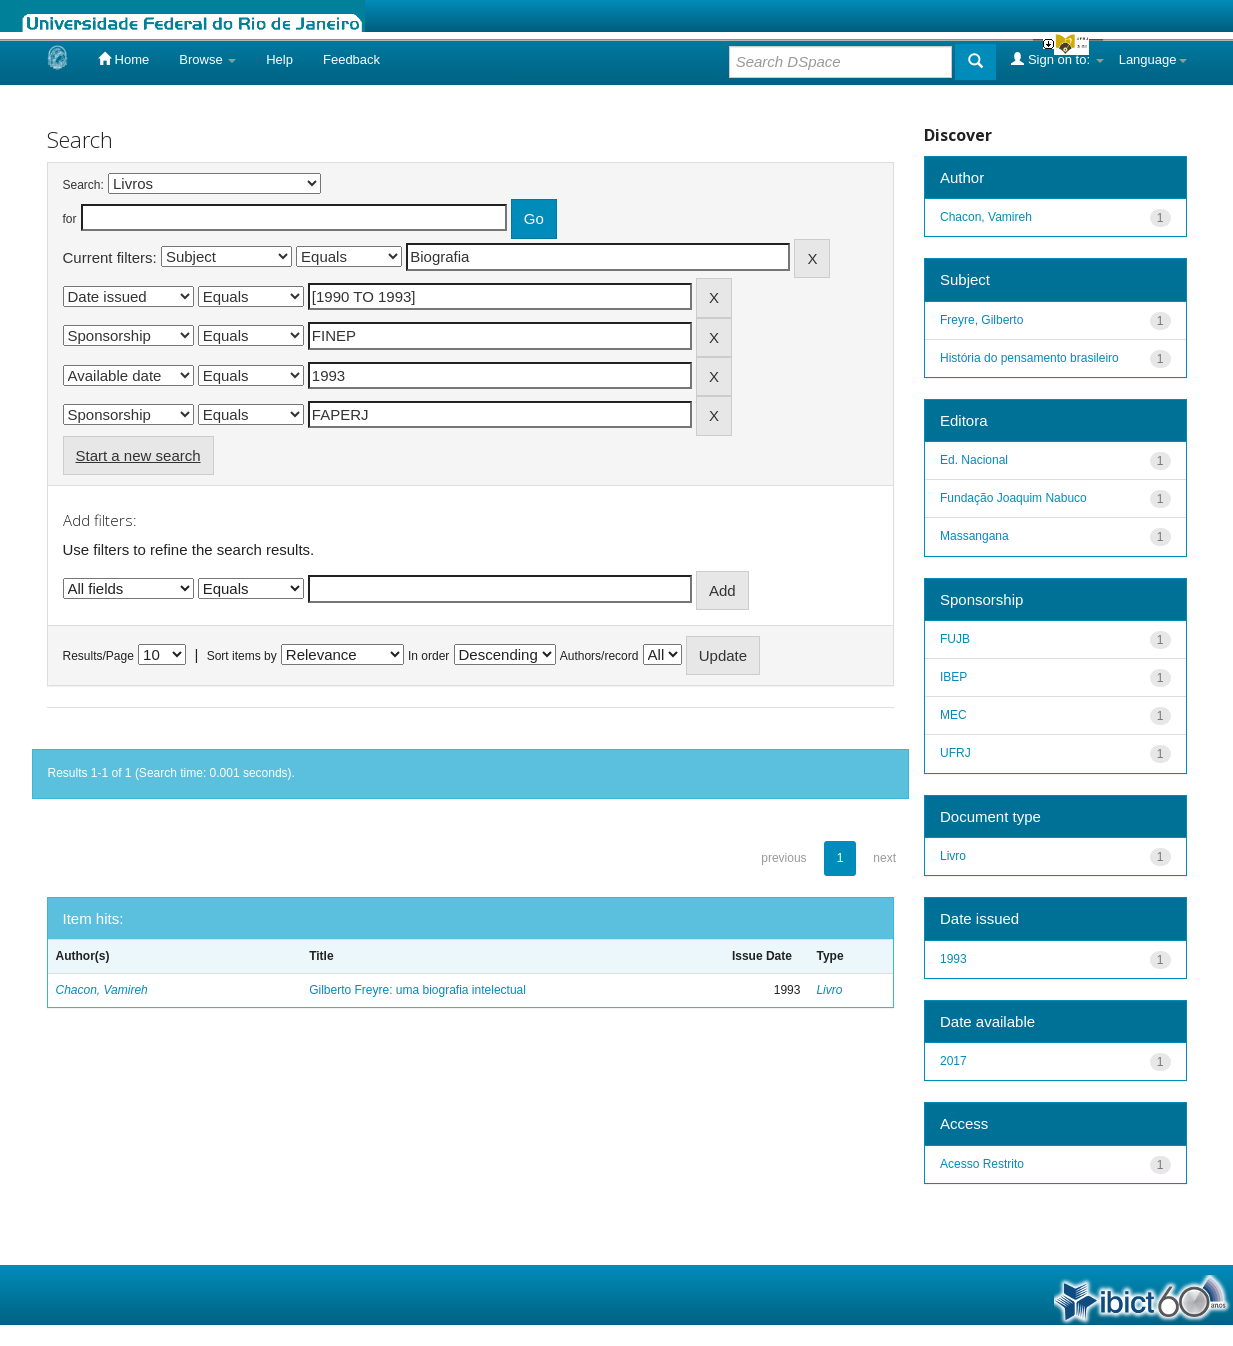 The image size is (1233, 1346). Describe the element at coordinates (138, 455) in the screenshot. I see `Start a new search` at that location.